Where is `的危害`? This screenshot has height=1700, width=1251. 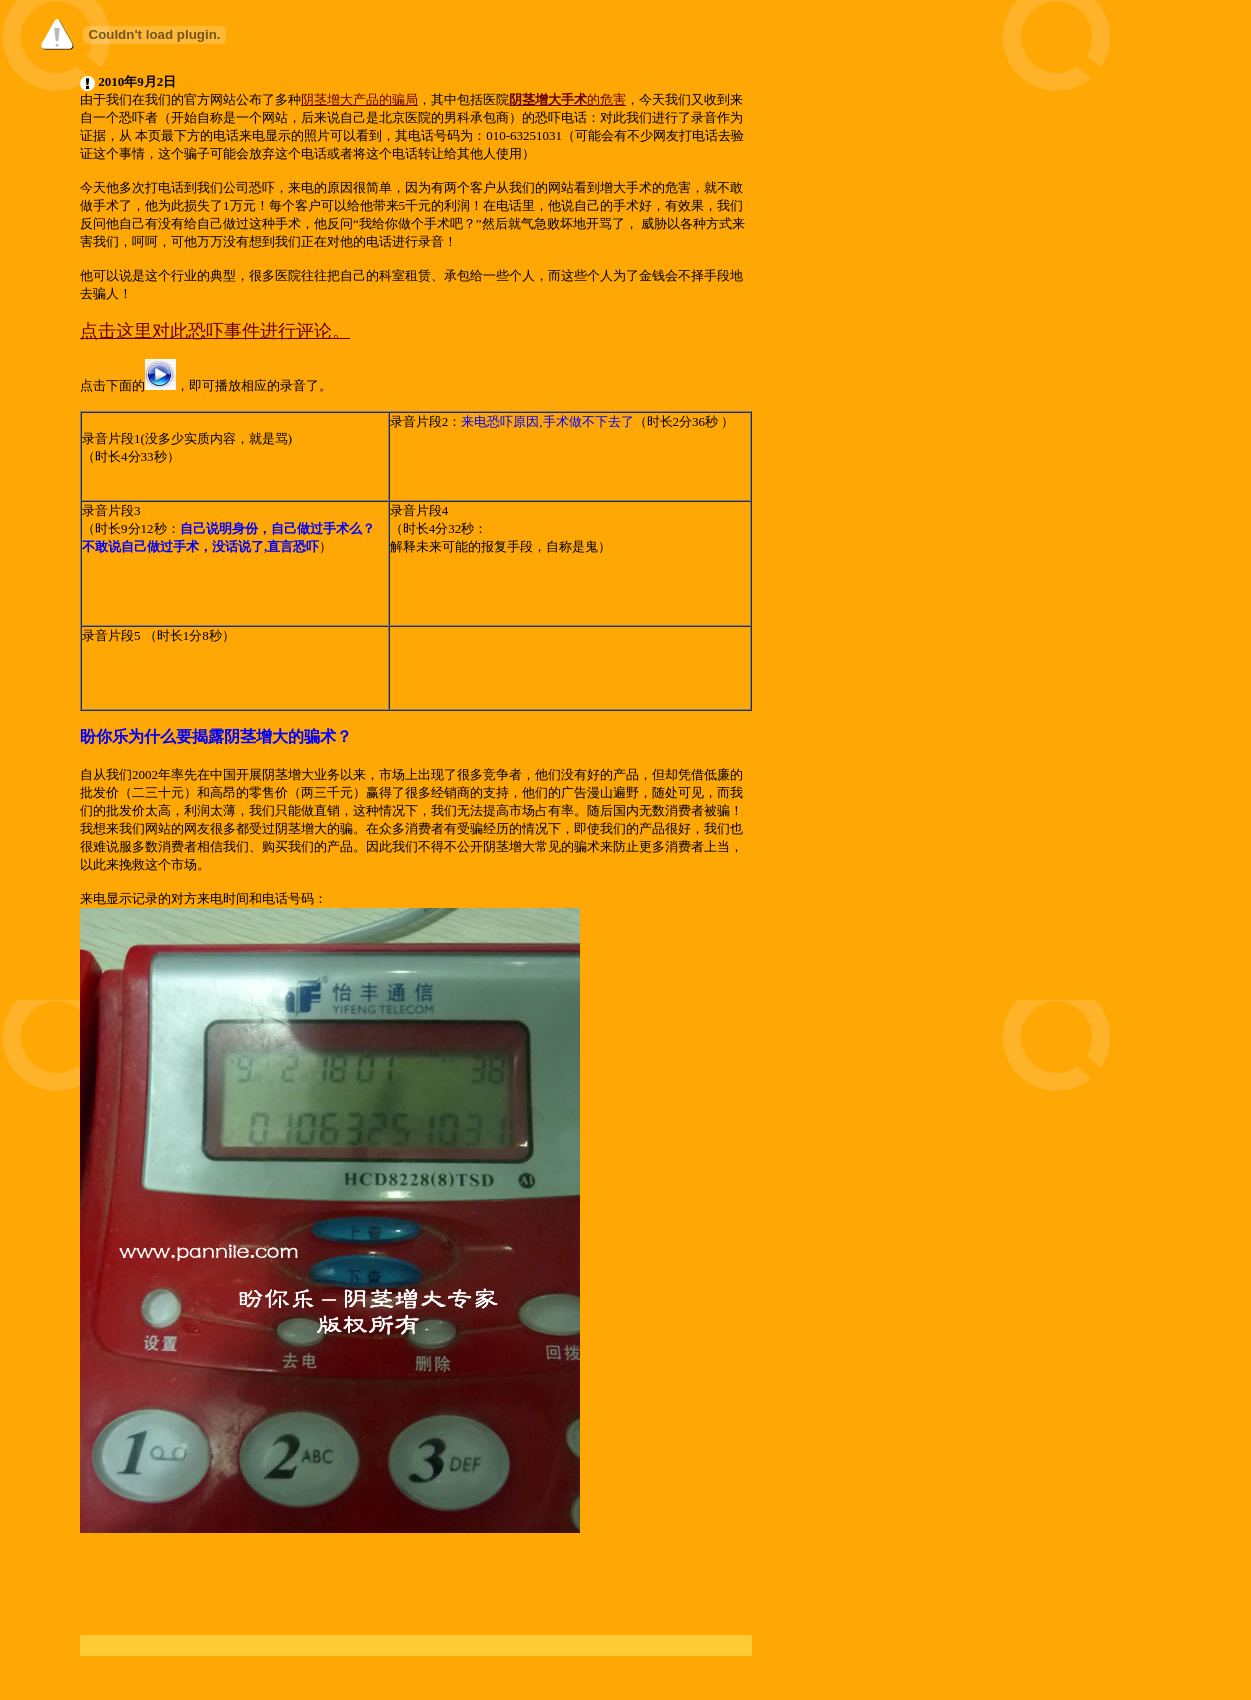 的危害 is located at coordinates (606, 99).